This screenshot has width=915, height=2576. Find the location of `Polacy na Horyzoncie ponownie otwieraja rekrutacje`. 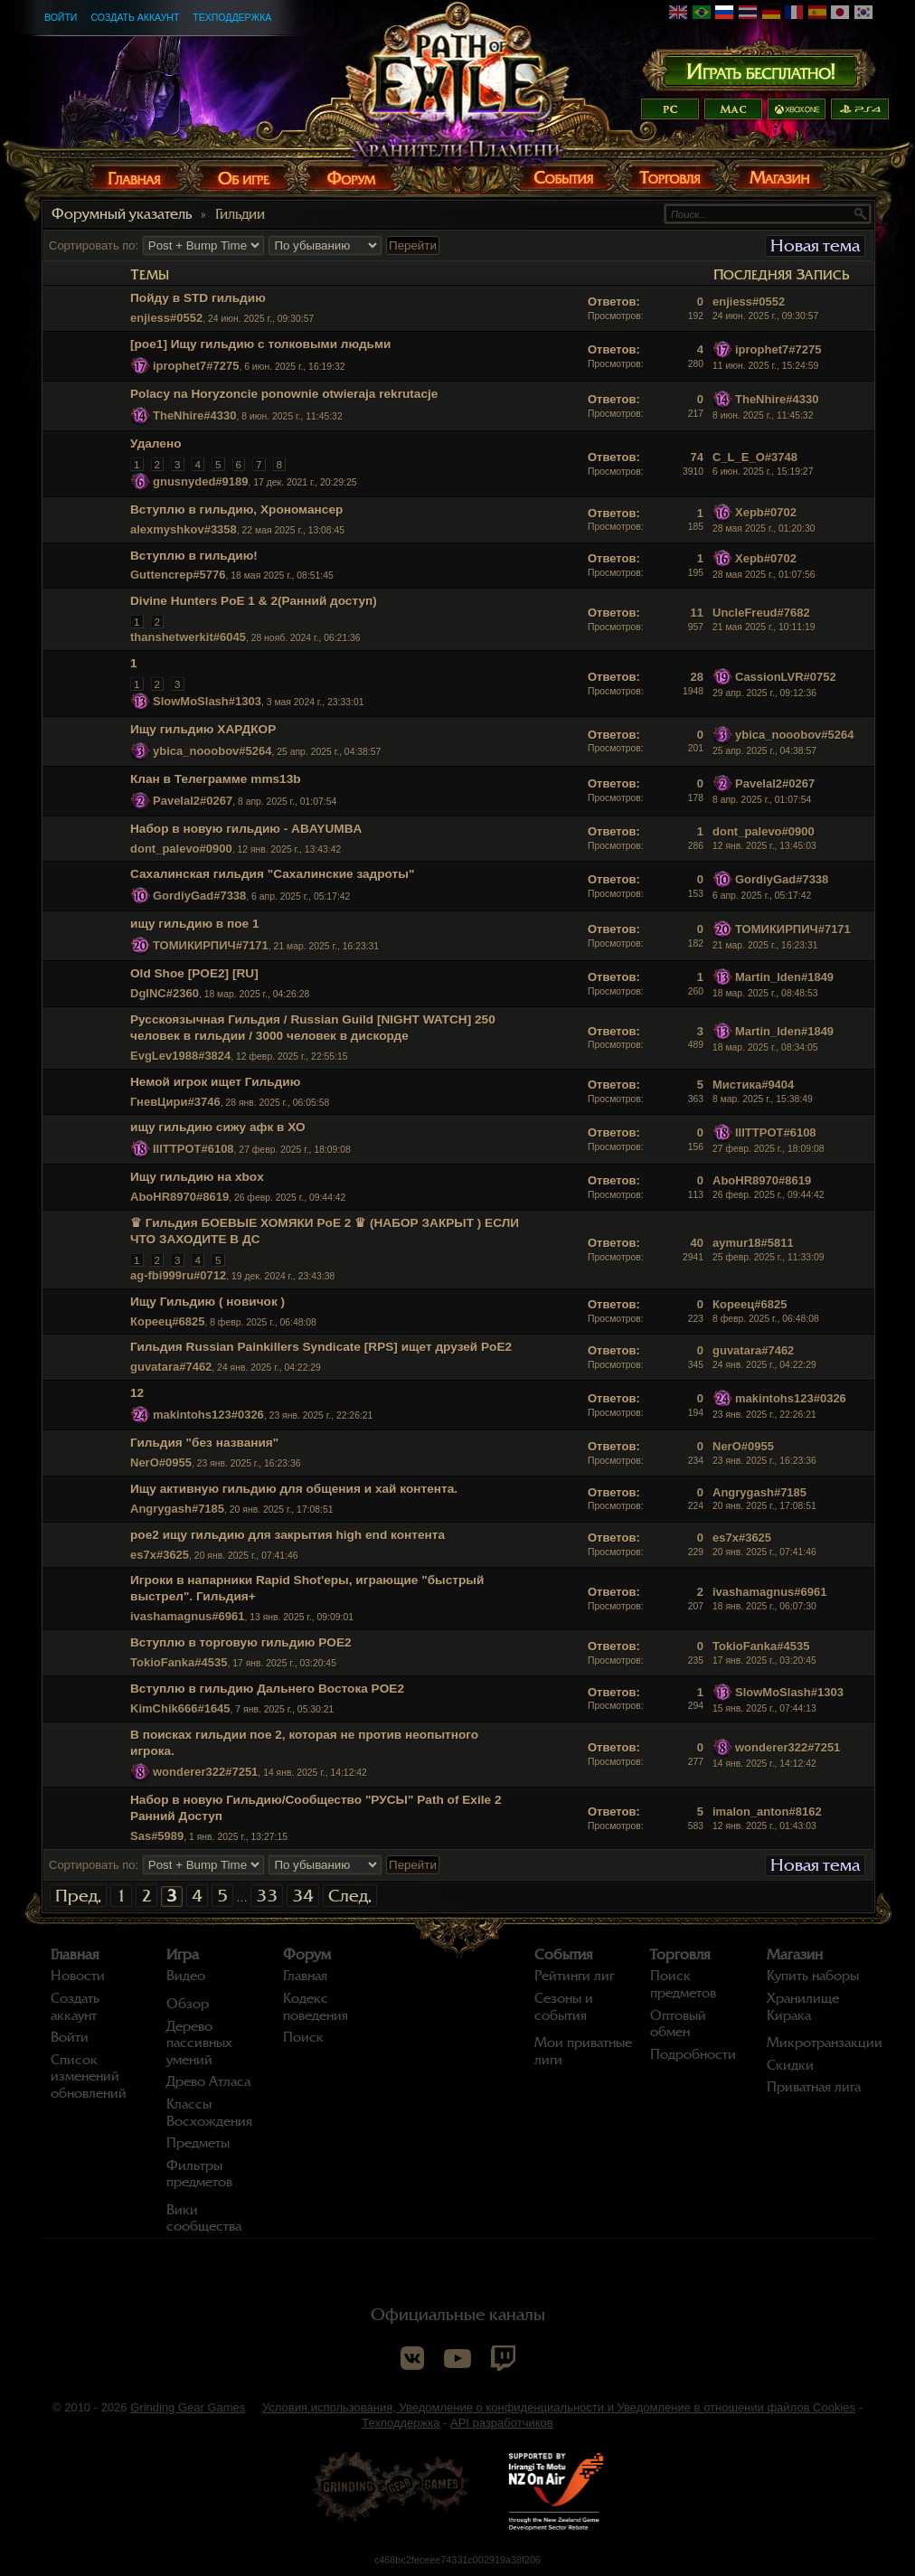

Polacy na Horyzoncie ponownie otwieraja rekrutacje is located at coordinates (284, 394).